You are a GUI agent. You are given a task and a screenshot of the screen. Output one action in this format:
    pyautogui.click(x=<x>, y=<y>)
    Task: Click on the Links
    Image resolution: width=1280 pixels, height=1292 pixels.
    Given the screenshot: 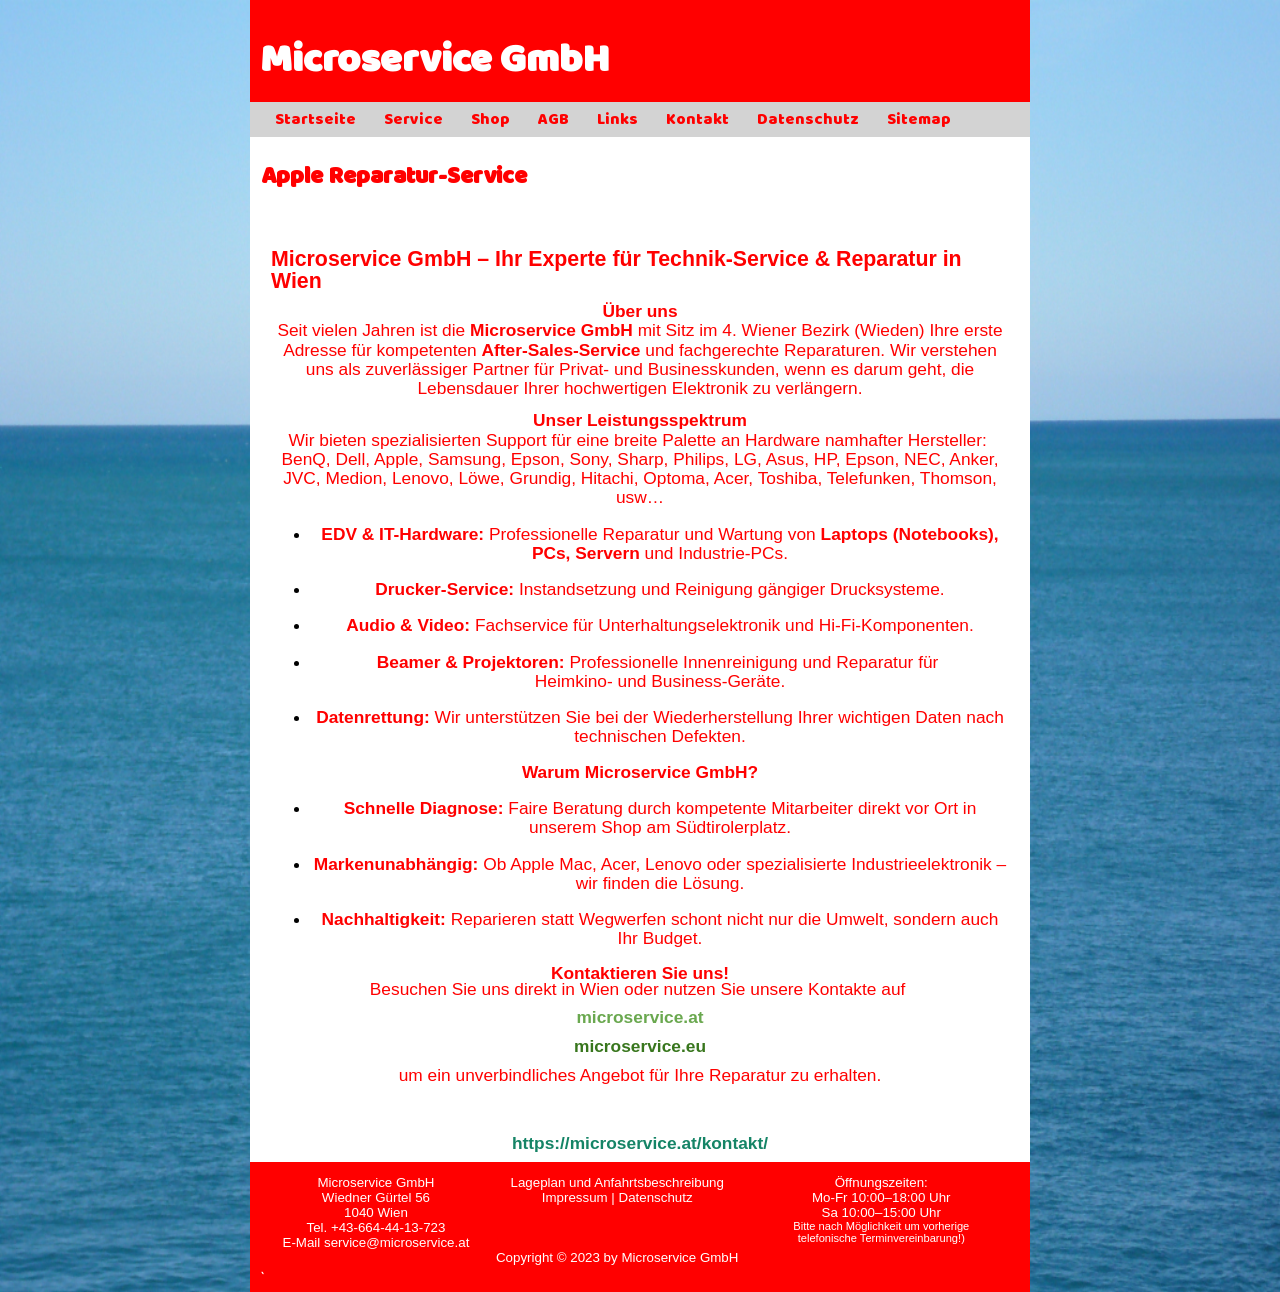 What is the action you would take?
    pyautogui.click(x=617, y=121)
    